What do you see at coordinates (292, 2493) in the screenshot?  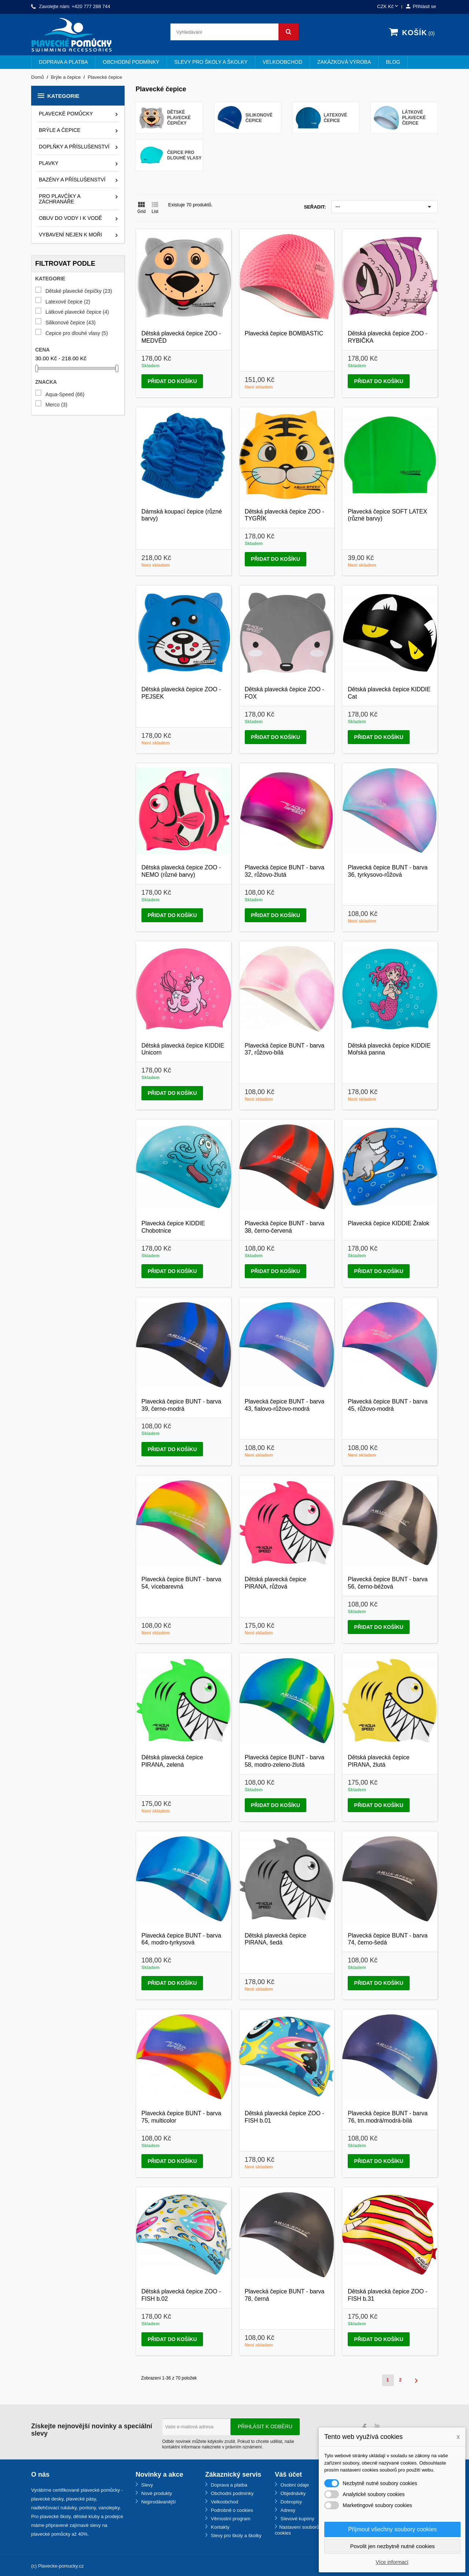 I see `Objednávky` at bounding box center [292, 2493].